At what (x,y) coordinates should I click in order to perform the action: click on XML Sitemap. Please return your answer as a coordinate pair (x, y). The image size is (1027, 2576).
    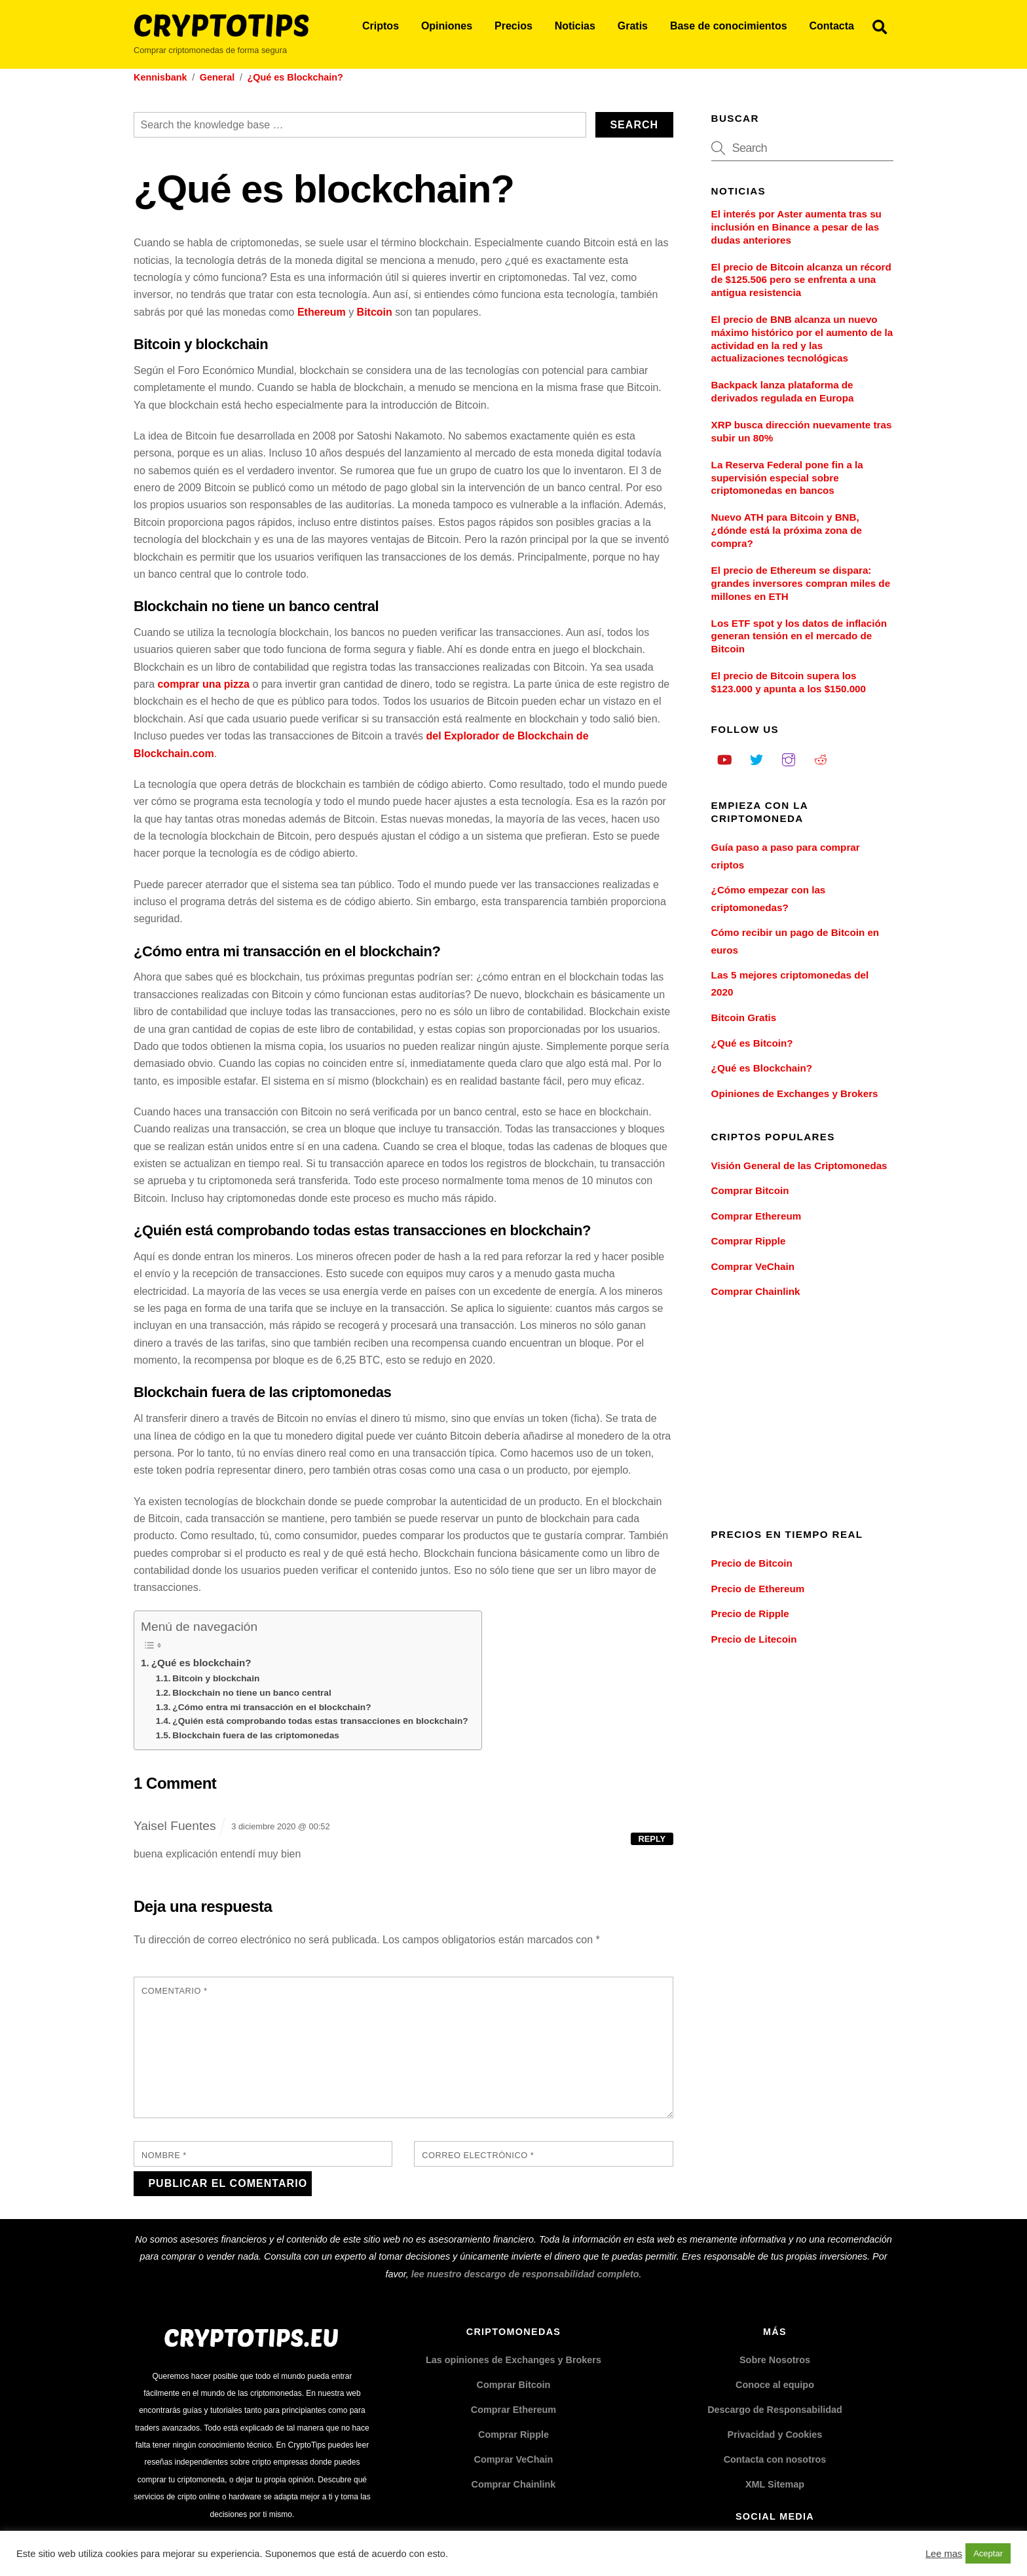
    Looking at the image, I should click on (774, 2484).